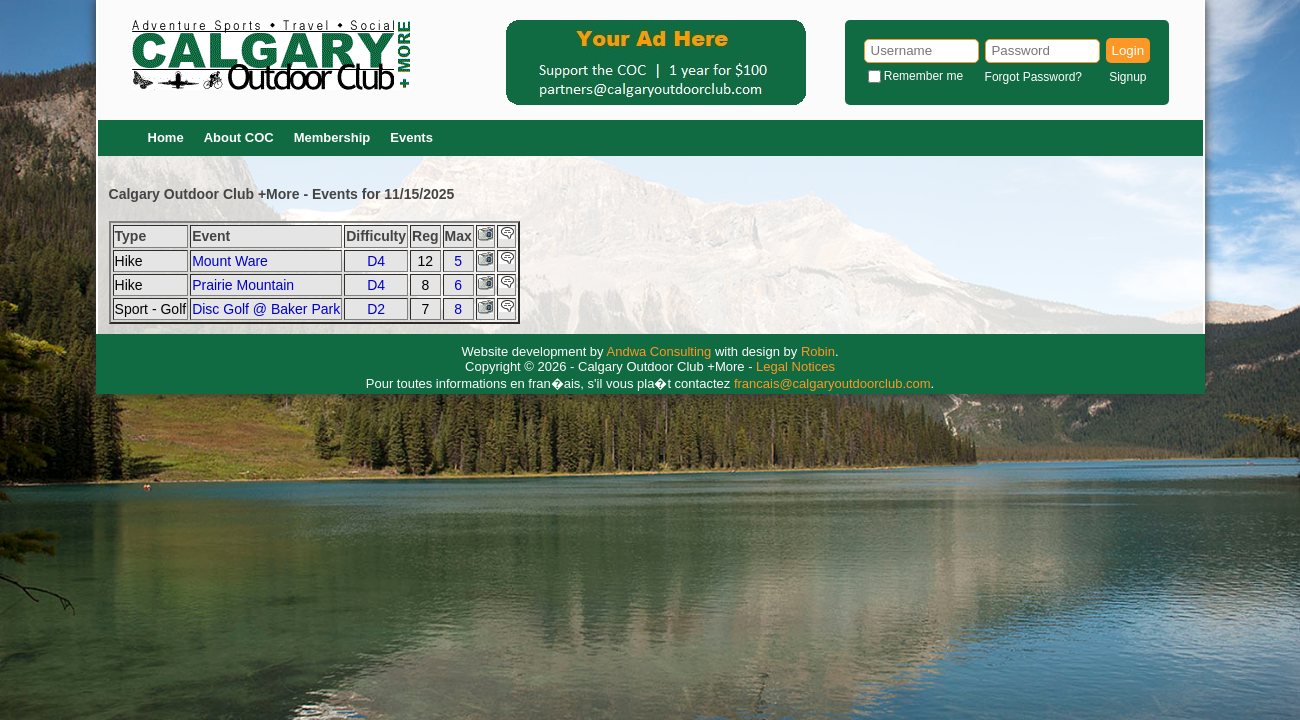 The width and height of the screenshot is (1300, 720). What do you see at coordinates (411, 137) in the screenshot?
I see `Events` at bounding box center [411, 137].